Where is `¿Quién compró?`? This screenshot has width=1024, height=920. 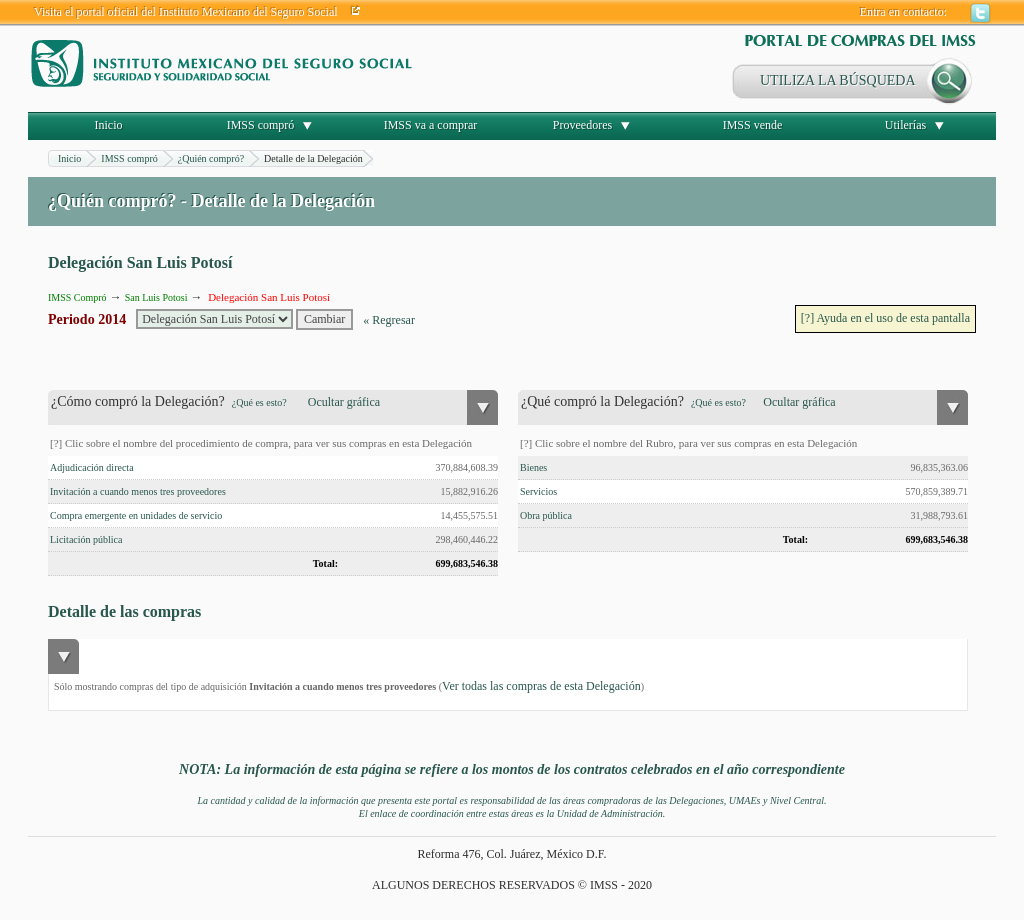 ¿Quién compró? is located at coordinates (211, 158).